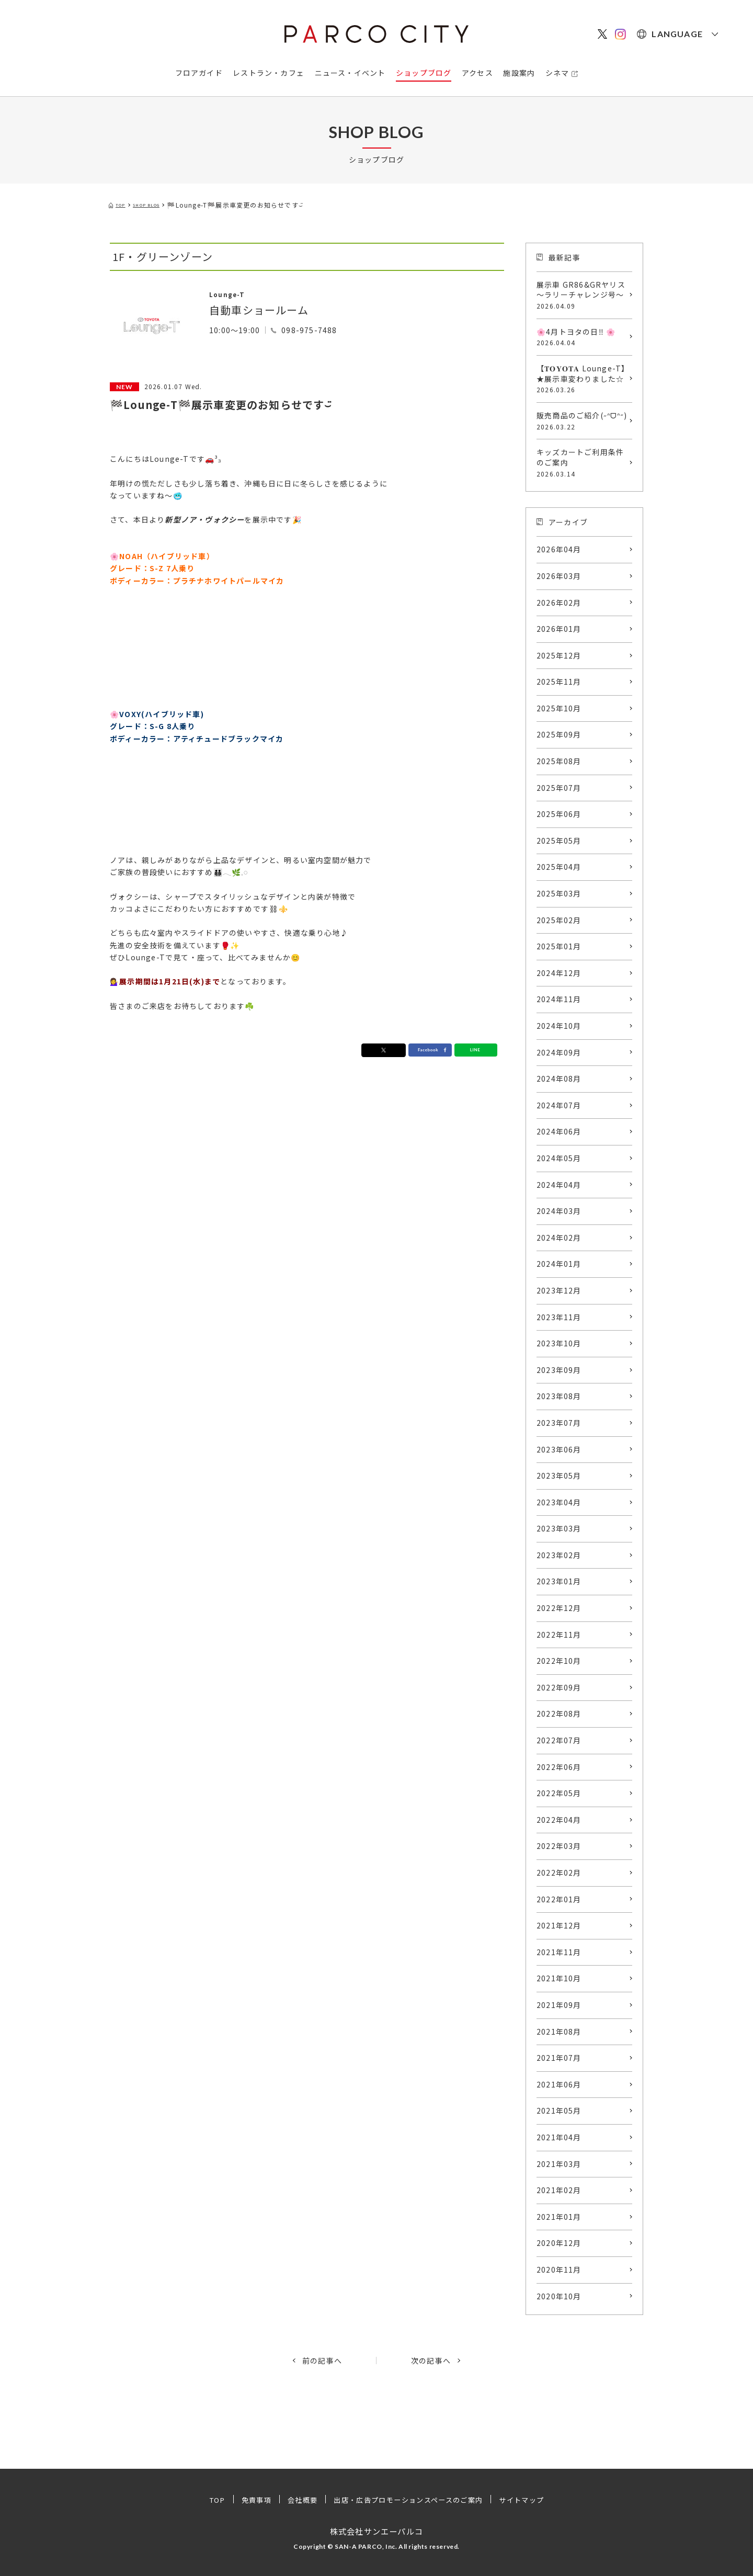 Image resolution: width=753 pixels, height=2576 pixels. I want to click on 2025年08月, so click(559, 761).